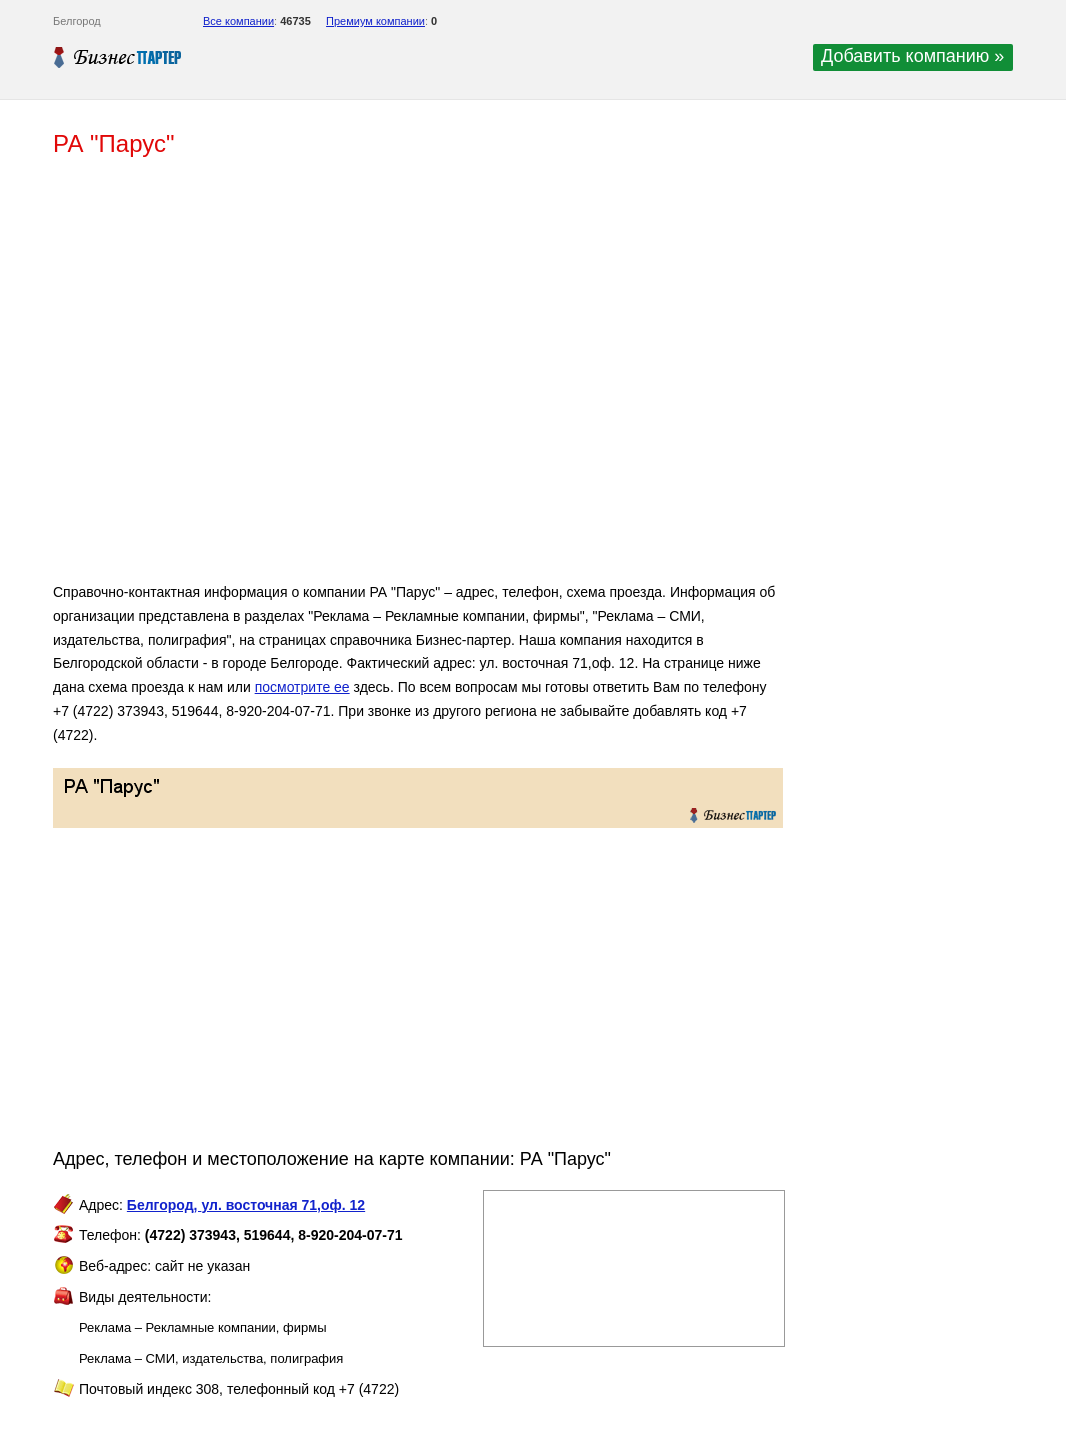  What do you see at coordinates (302, 687) in the screenshot?
I see `посмотрите ее` at bounding box center [302, 687].